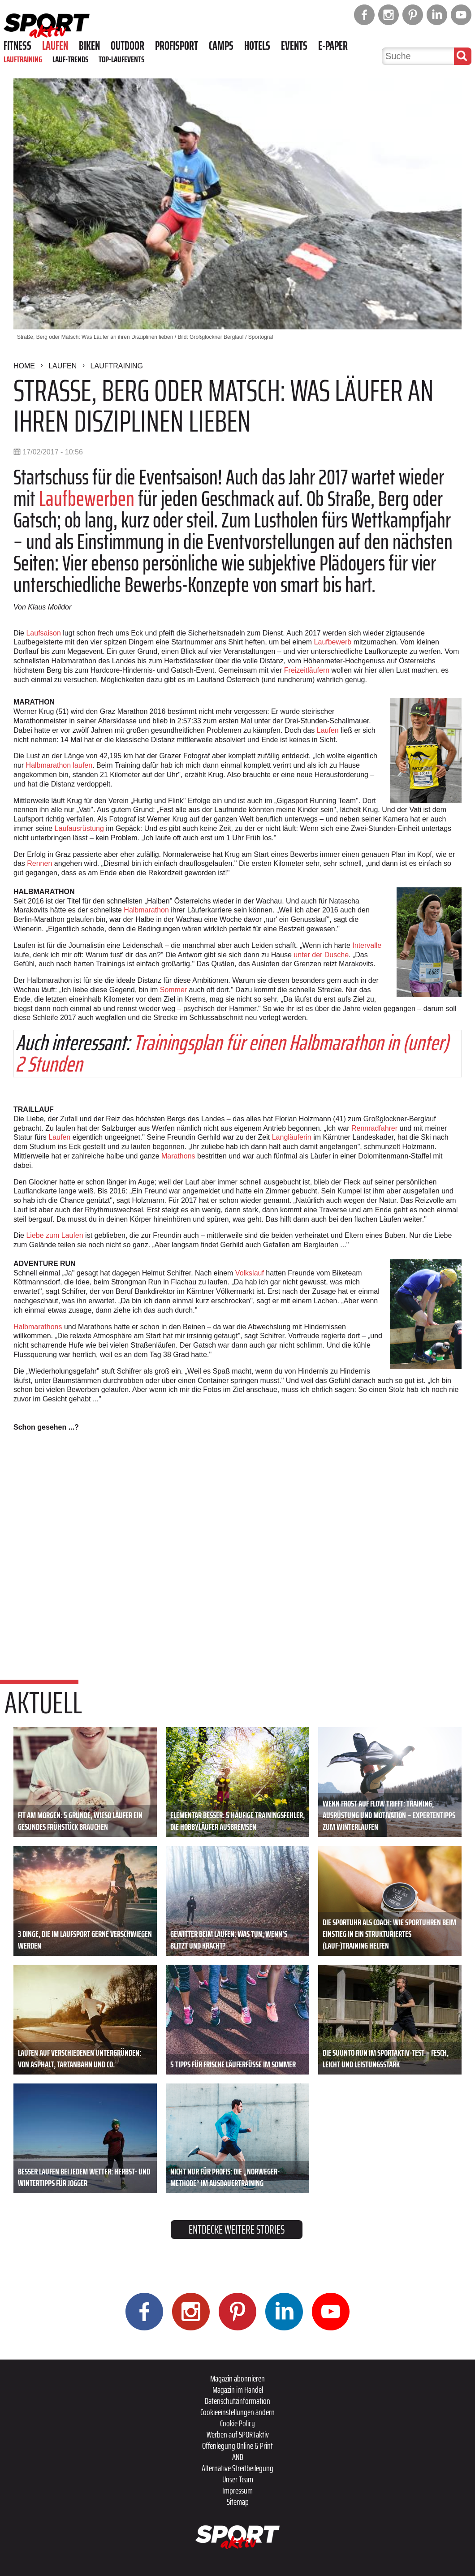 The width and height of the screenshot is (475, 2576). Describe the element at coordinates (291, 1137) in the screenshot. I see `Langläuferin` at that location.